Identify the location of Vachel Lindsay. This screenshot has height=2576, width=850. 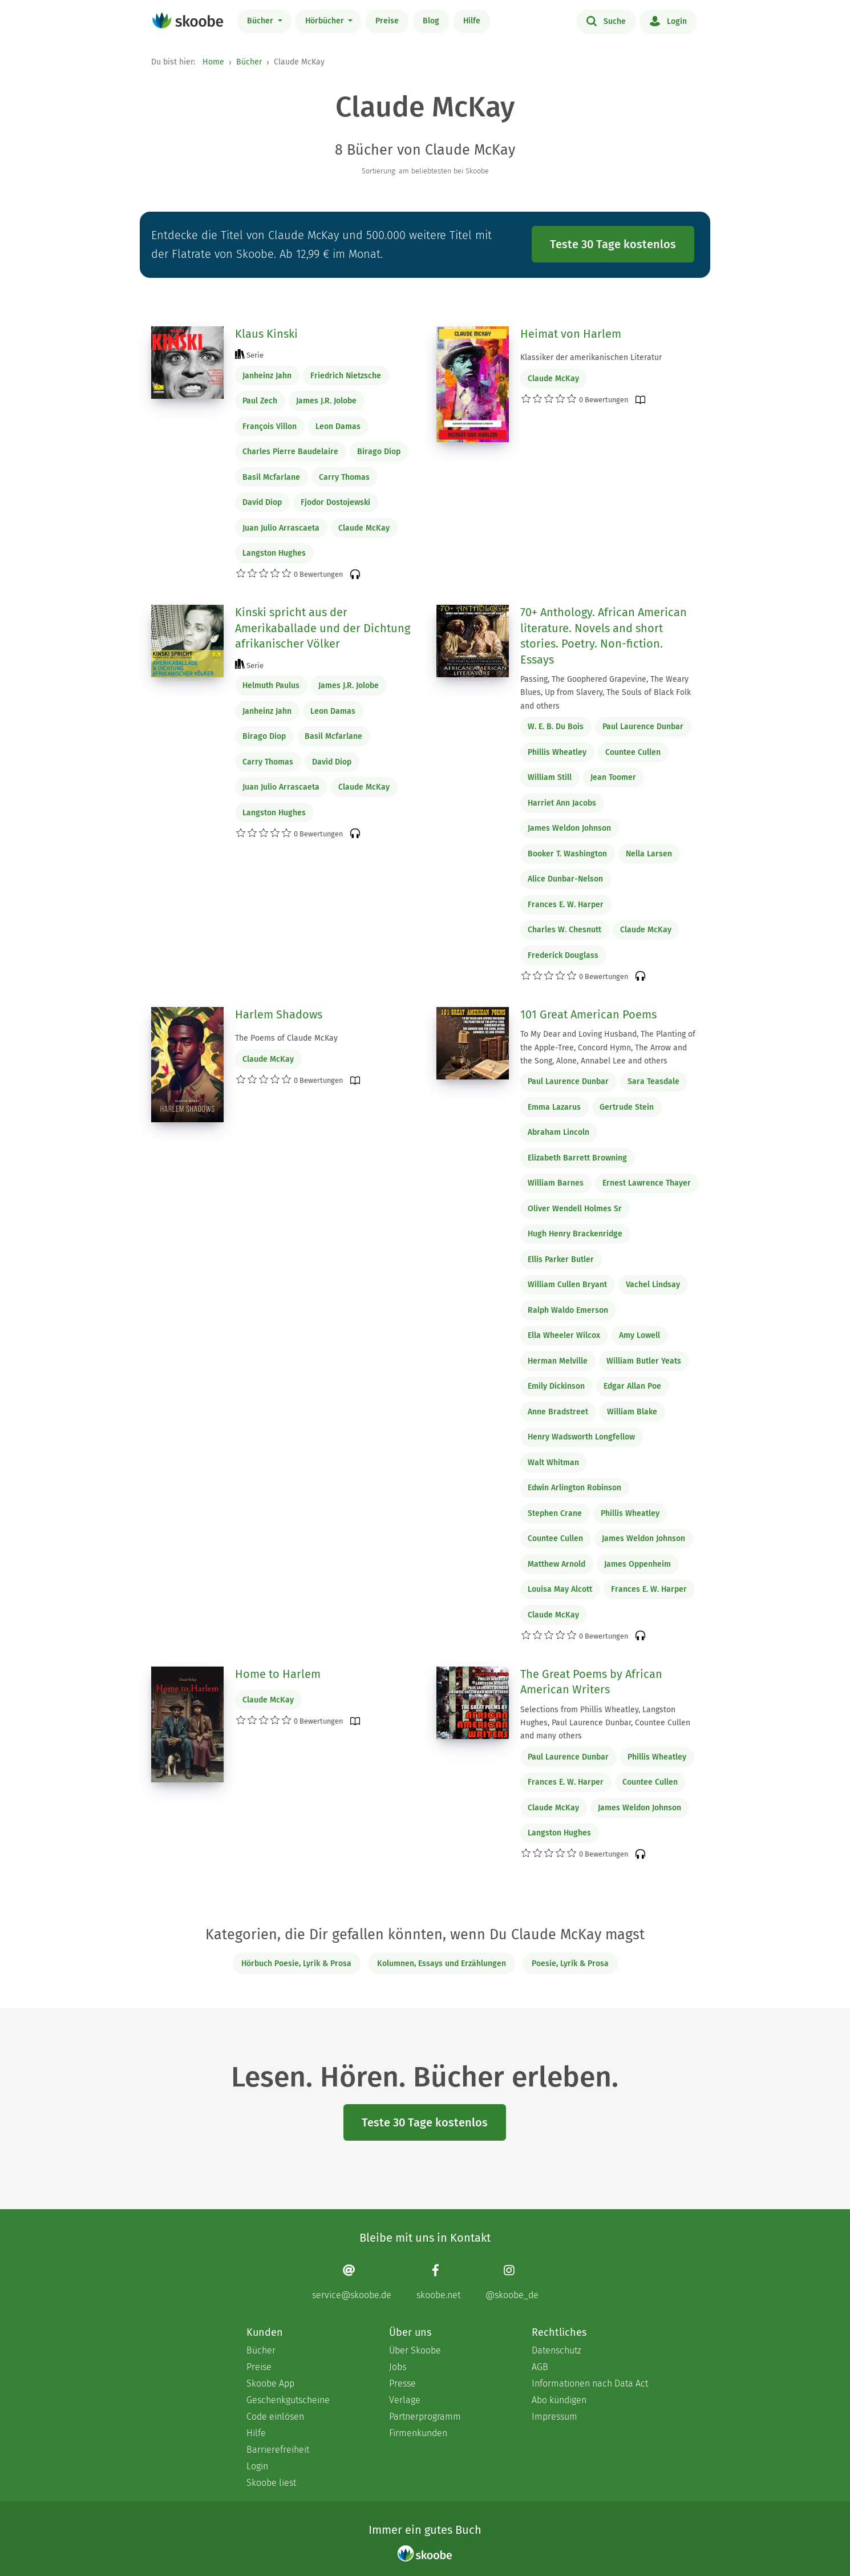
(653, 1284).